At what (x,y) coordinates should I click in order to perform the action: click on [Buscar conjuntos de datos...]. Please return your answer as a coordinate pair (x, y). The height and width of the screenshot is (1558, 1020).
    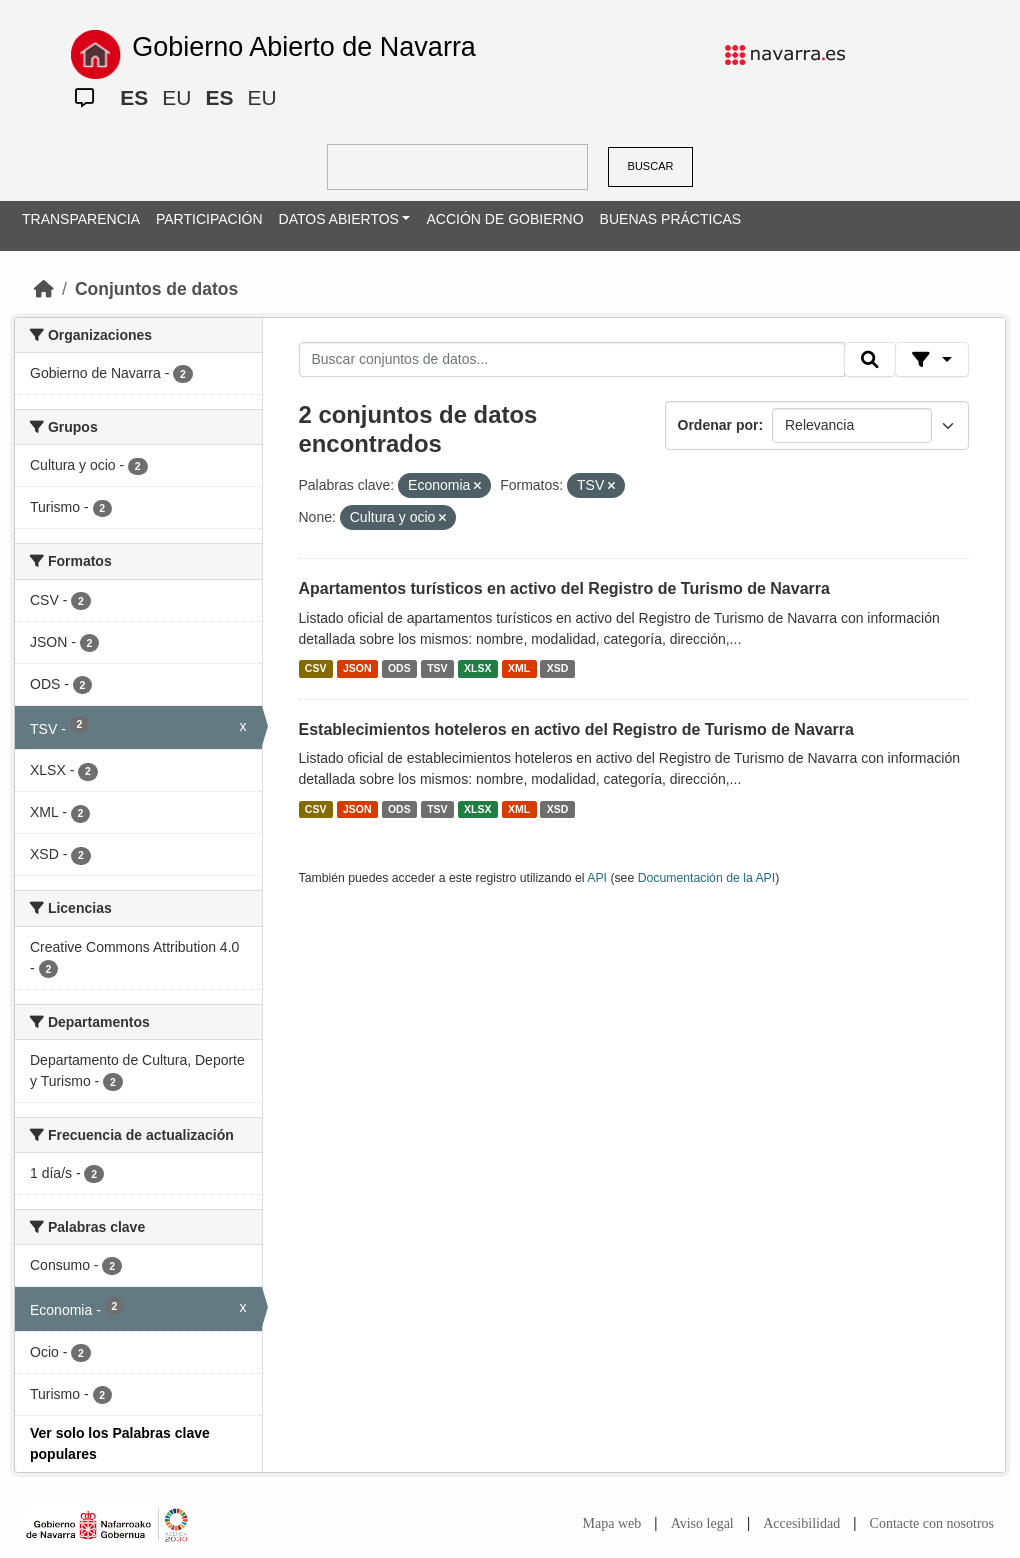
    Looking at the image, I should click on (572, 360).